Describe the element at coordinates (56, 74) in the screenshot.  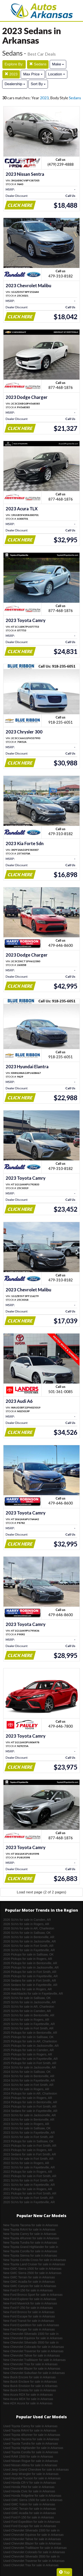
I see `Location` at that location.